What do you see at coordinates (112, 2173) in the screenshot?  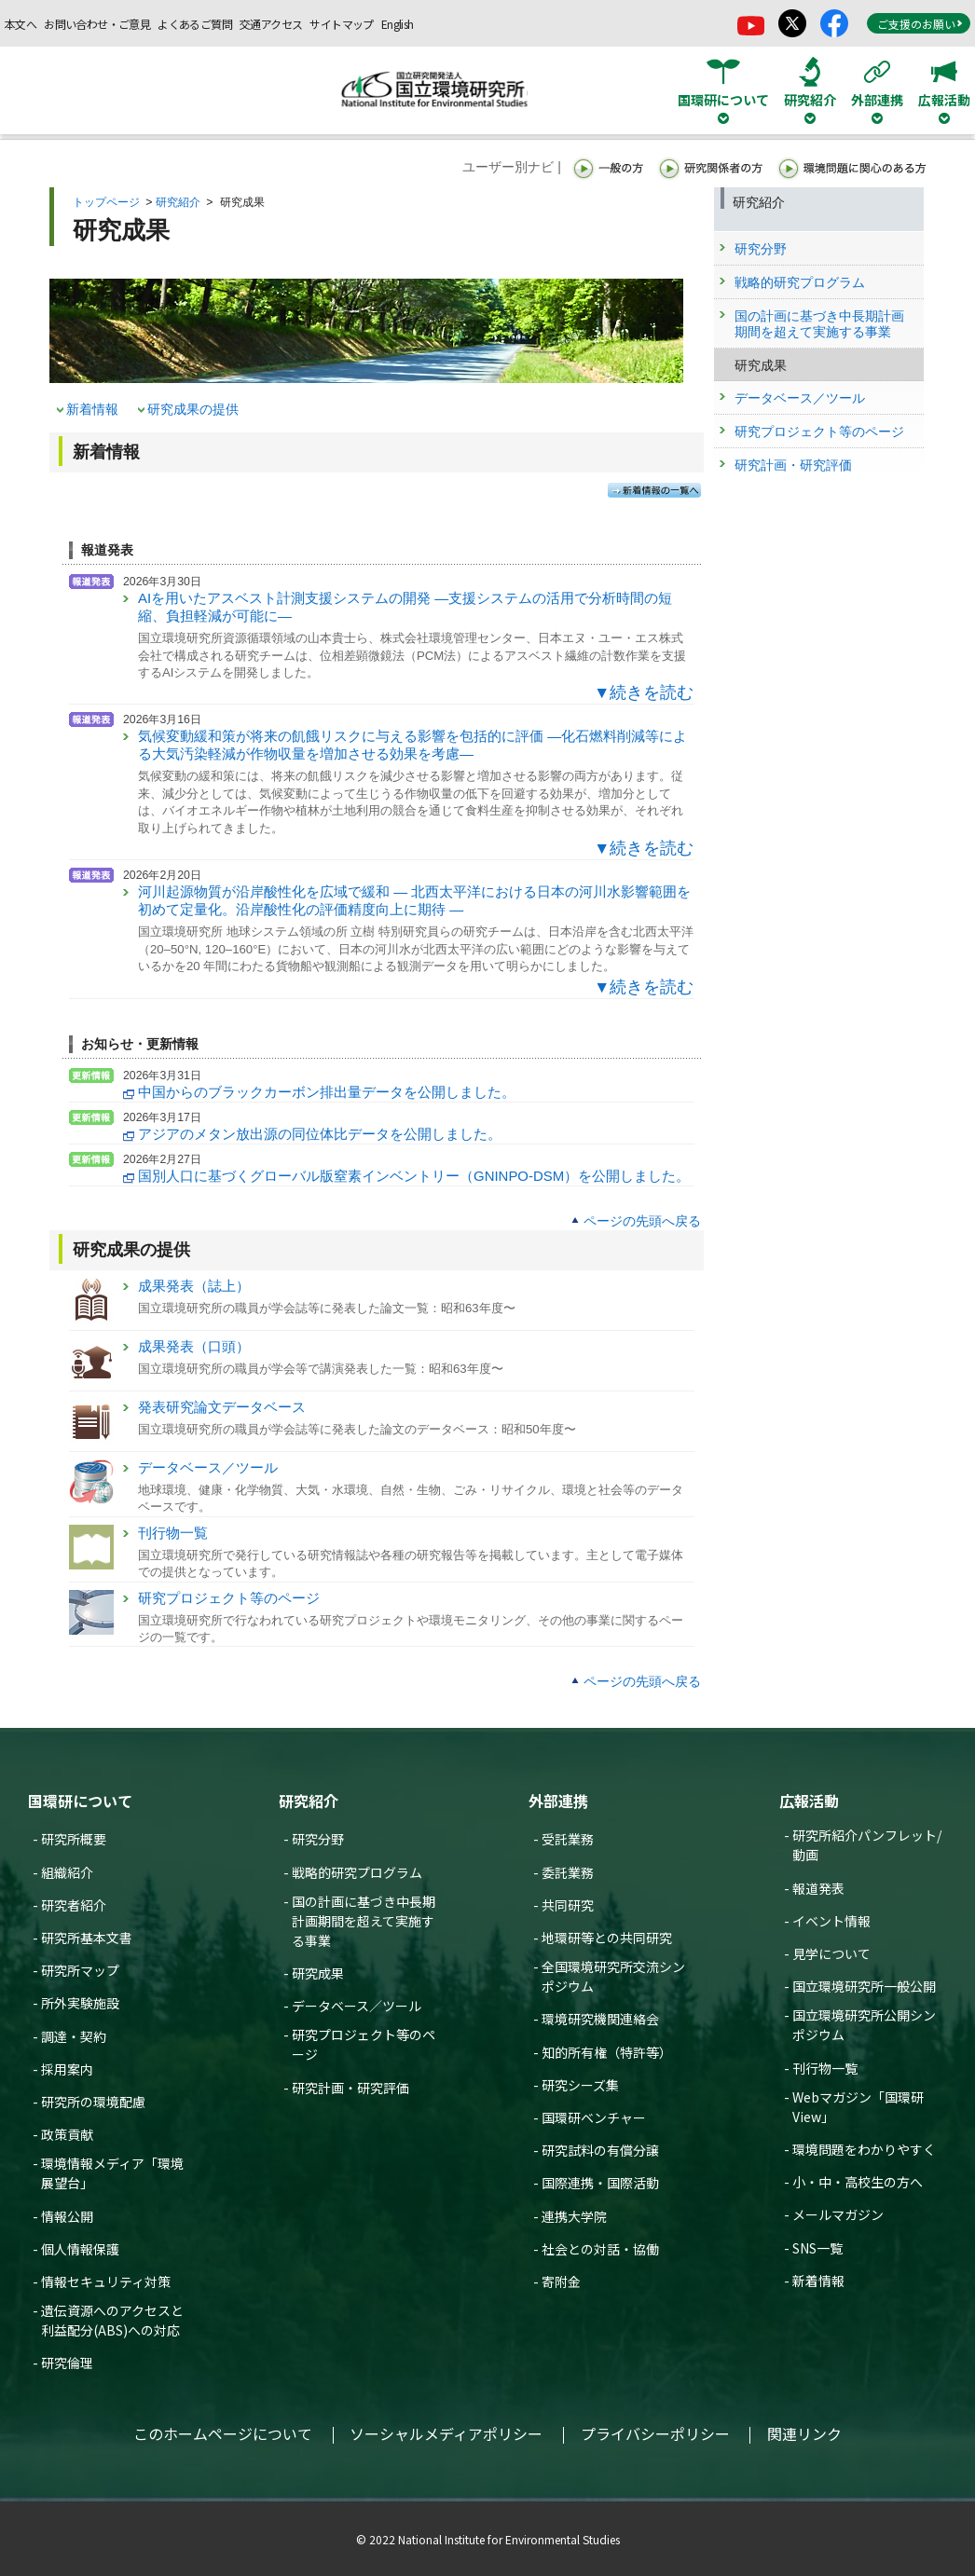 I see `環境情報メディア「環境展望台」` at bounding box center [112, 2173].